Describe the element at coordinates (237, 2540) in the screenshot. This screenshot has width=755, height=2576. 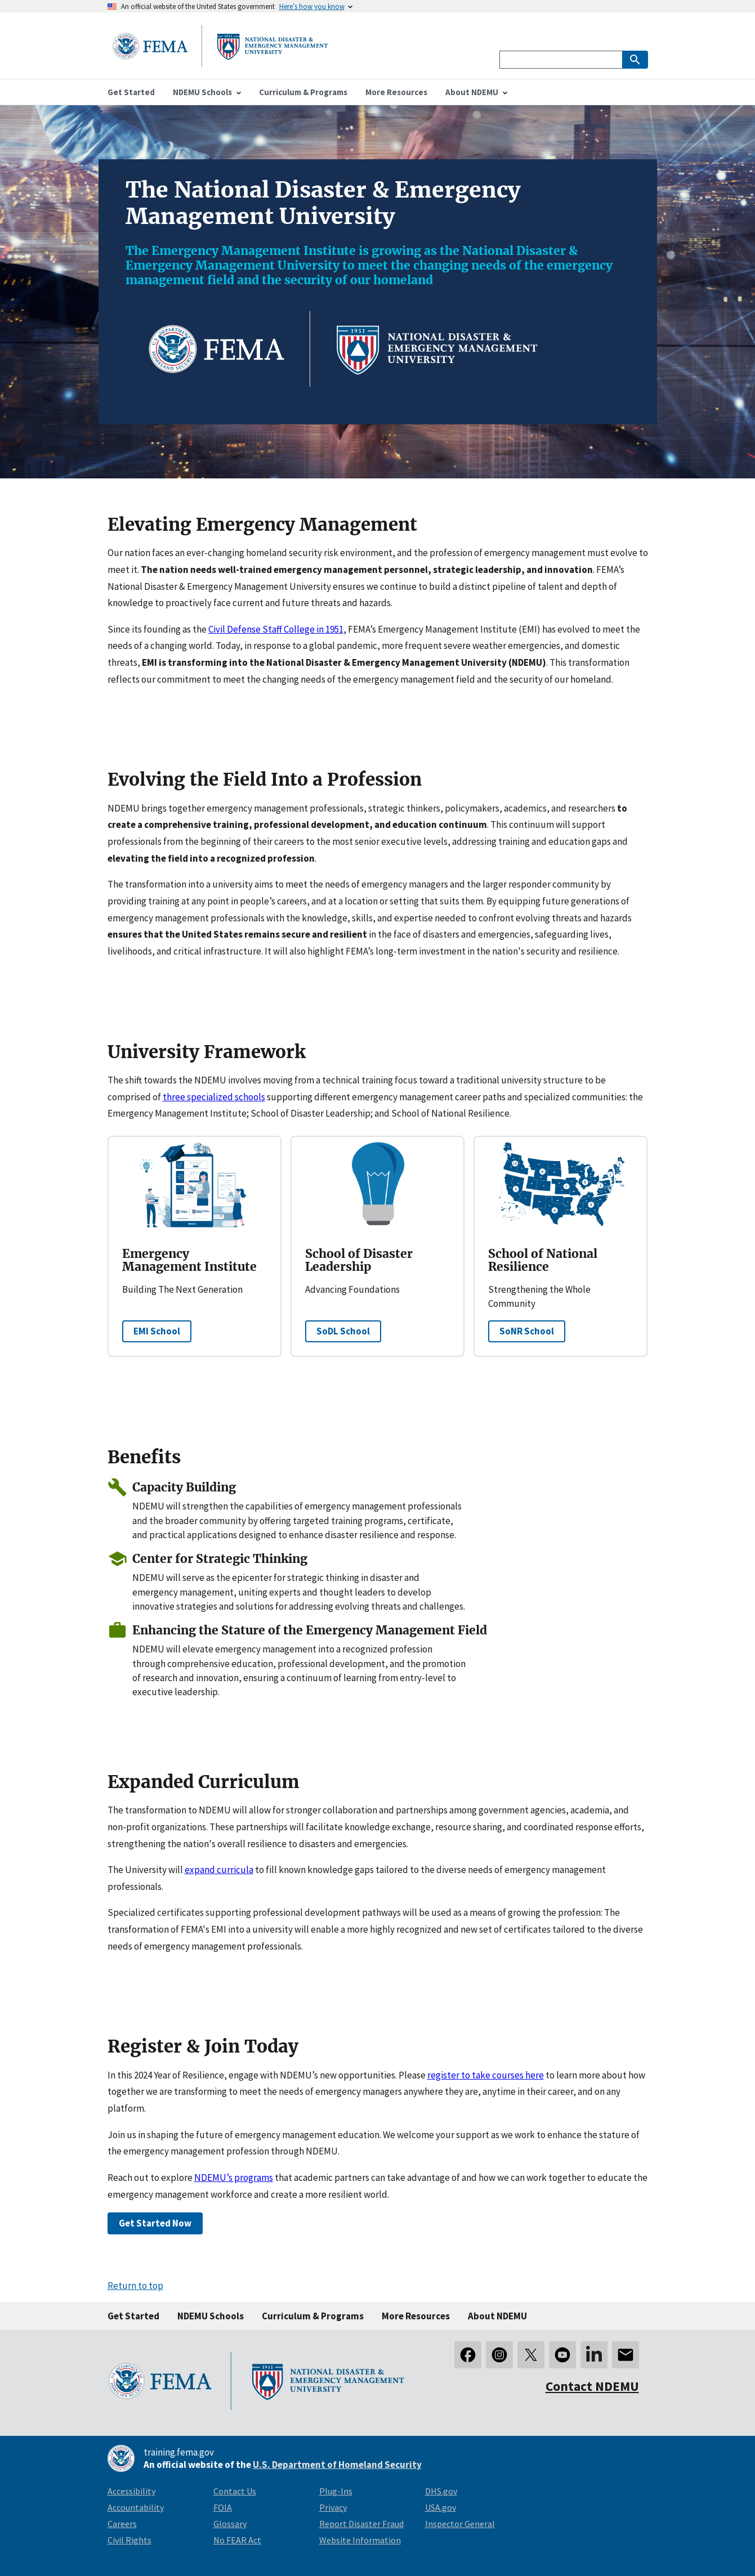
I see `No FEAR Act` at that location.